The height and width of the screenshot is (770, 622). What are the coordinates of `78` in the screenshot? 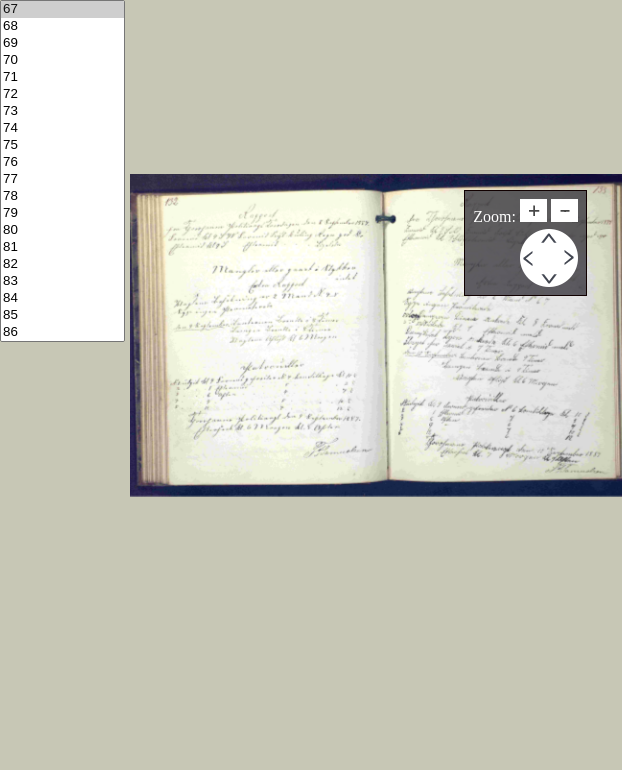 It's located at (62, 196).